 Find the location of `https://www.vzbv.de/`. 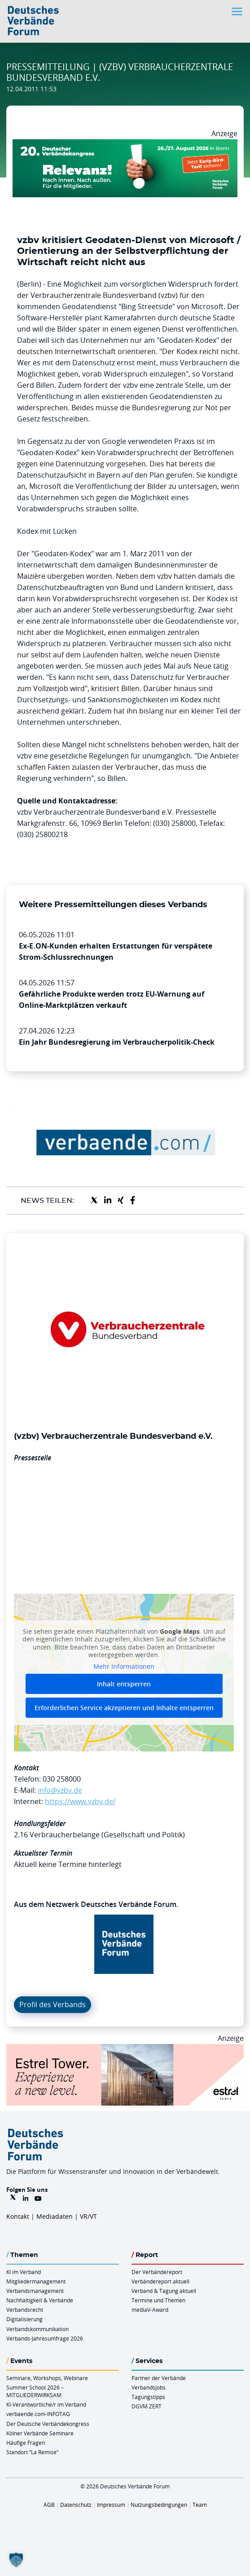

https://www.vzbv.de/ is located at coordinates (80, 1801).